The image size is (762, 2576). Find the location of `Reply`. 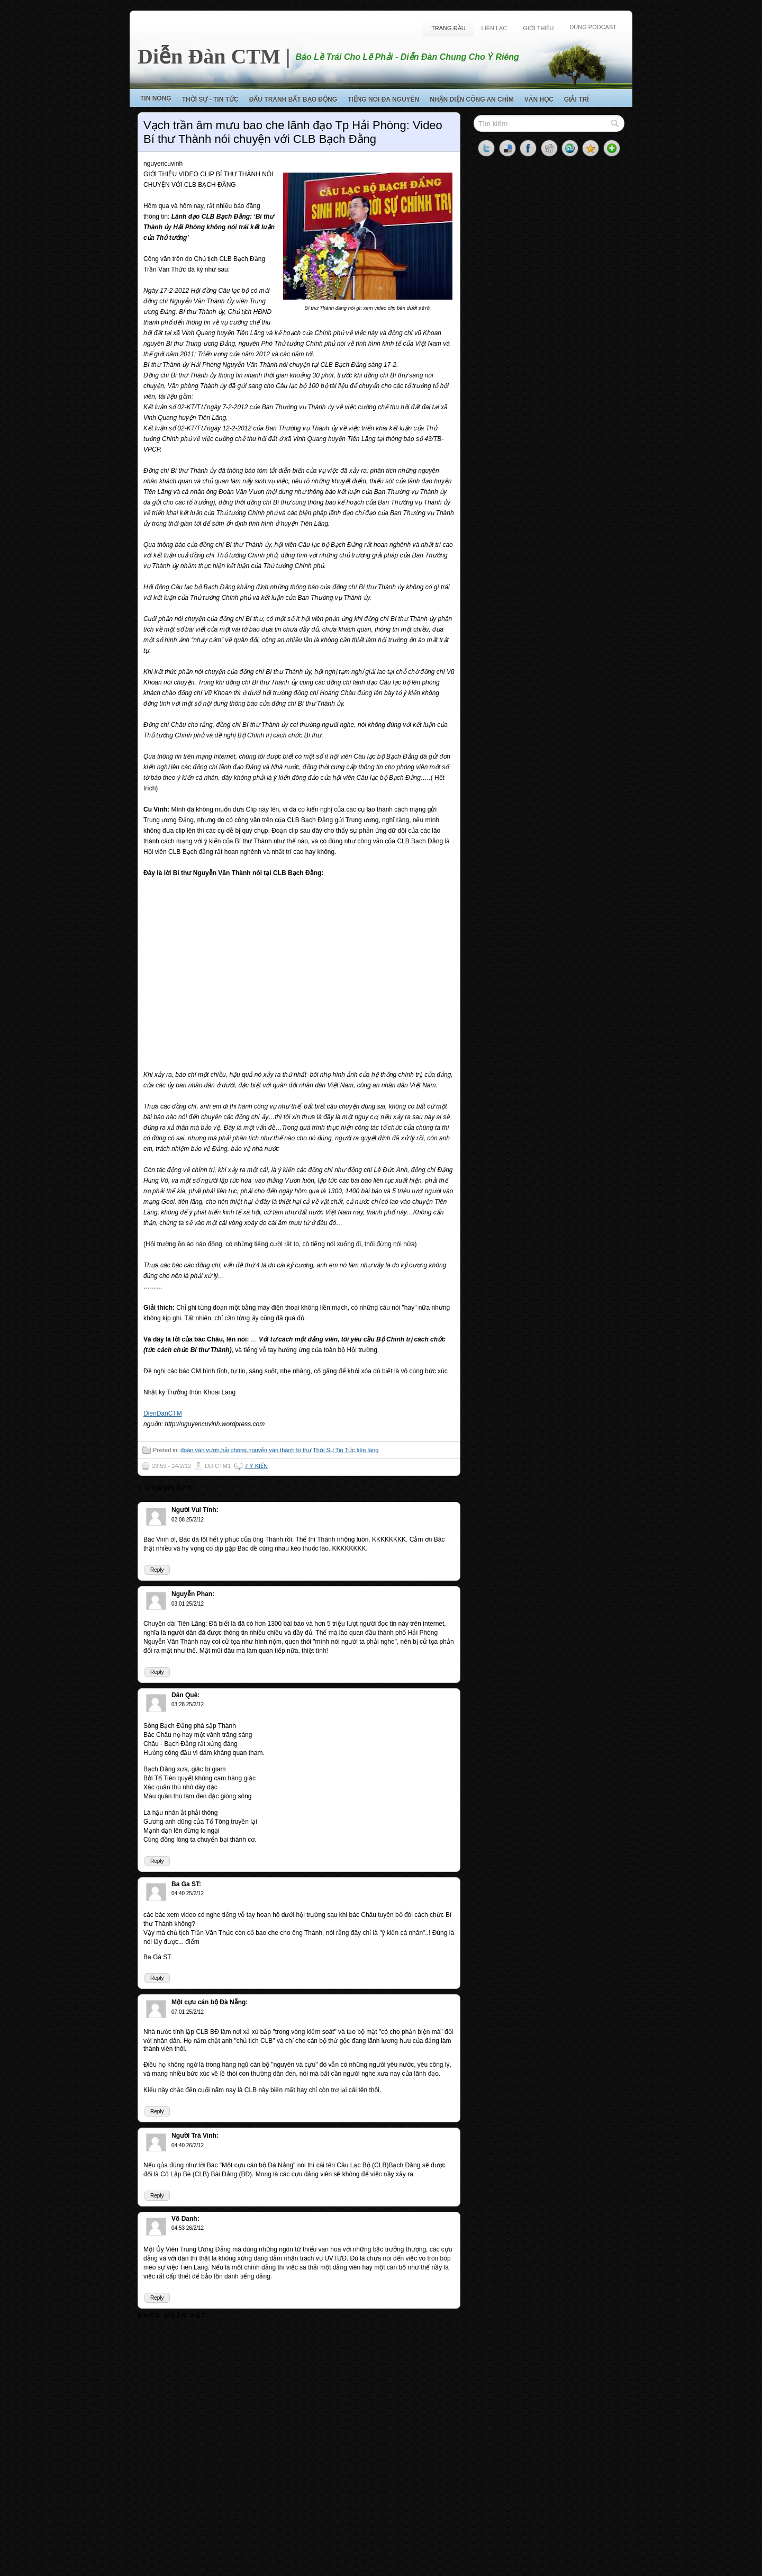

Reply is located at coordinates (157, 1570).